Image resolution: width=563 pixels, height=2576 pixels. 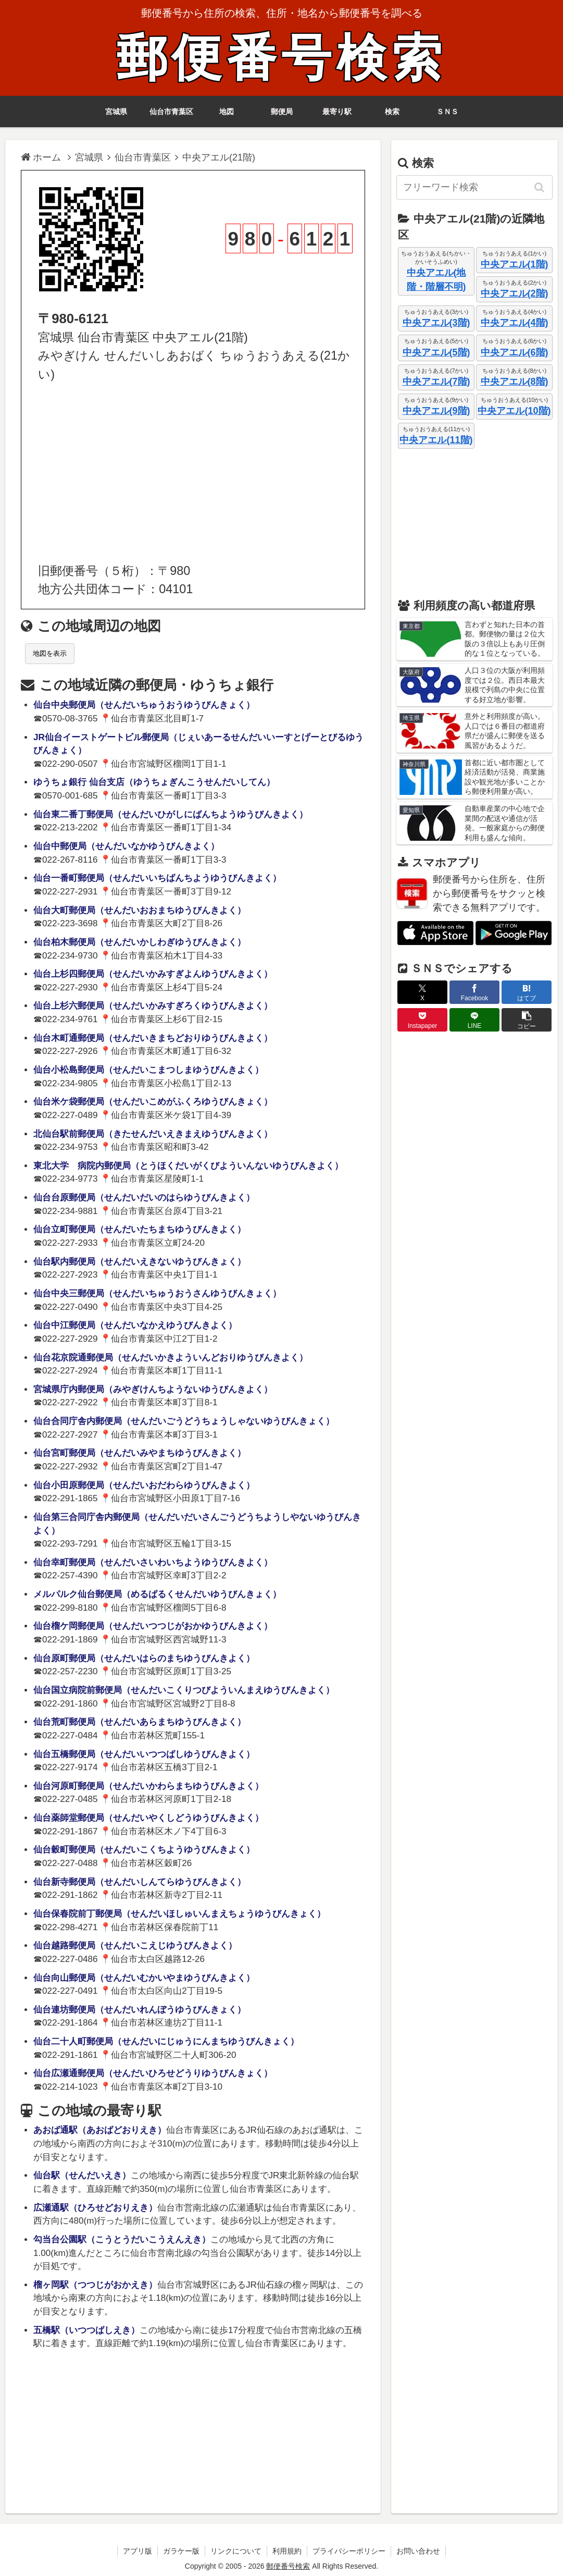 I want to click on 中央アエル(10階), so click(x=514, y=411).